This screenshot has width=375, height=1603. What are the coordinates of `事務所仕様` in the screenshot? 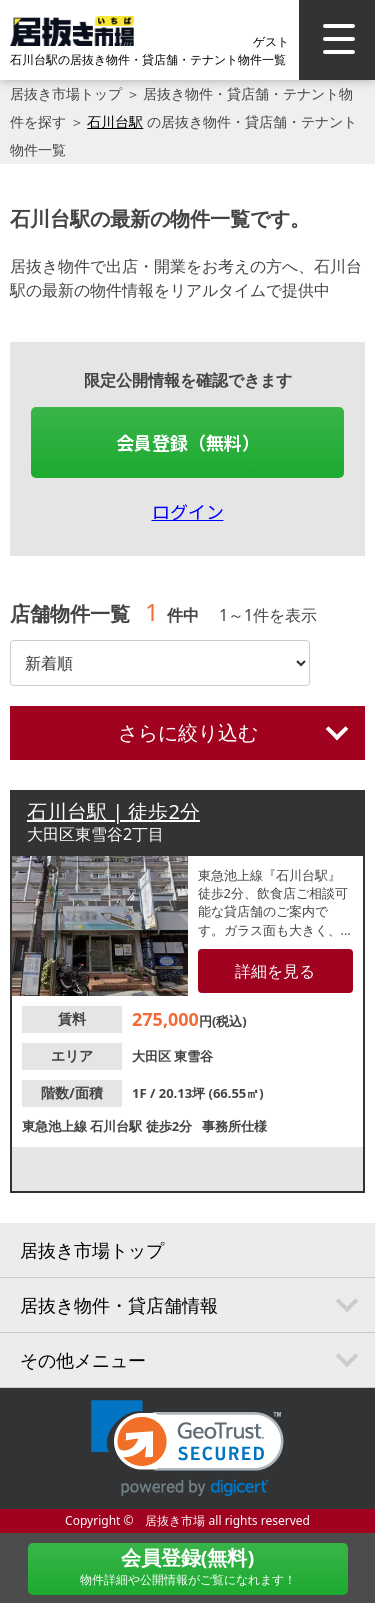 It's located at (234, 1126).